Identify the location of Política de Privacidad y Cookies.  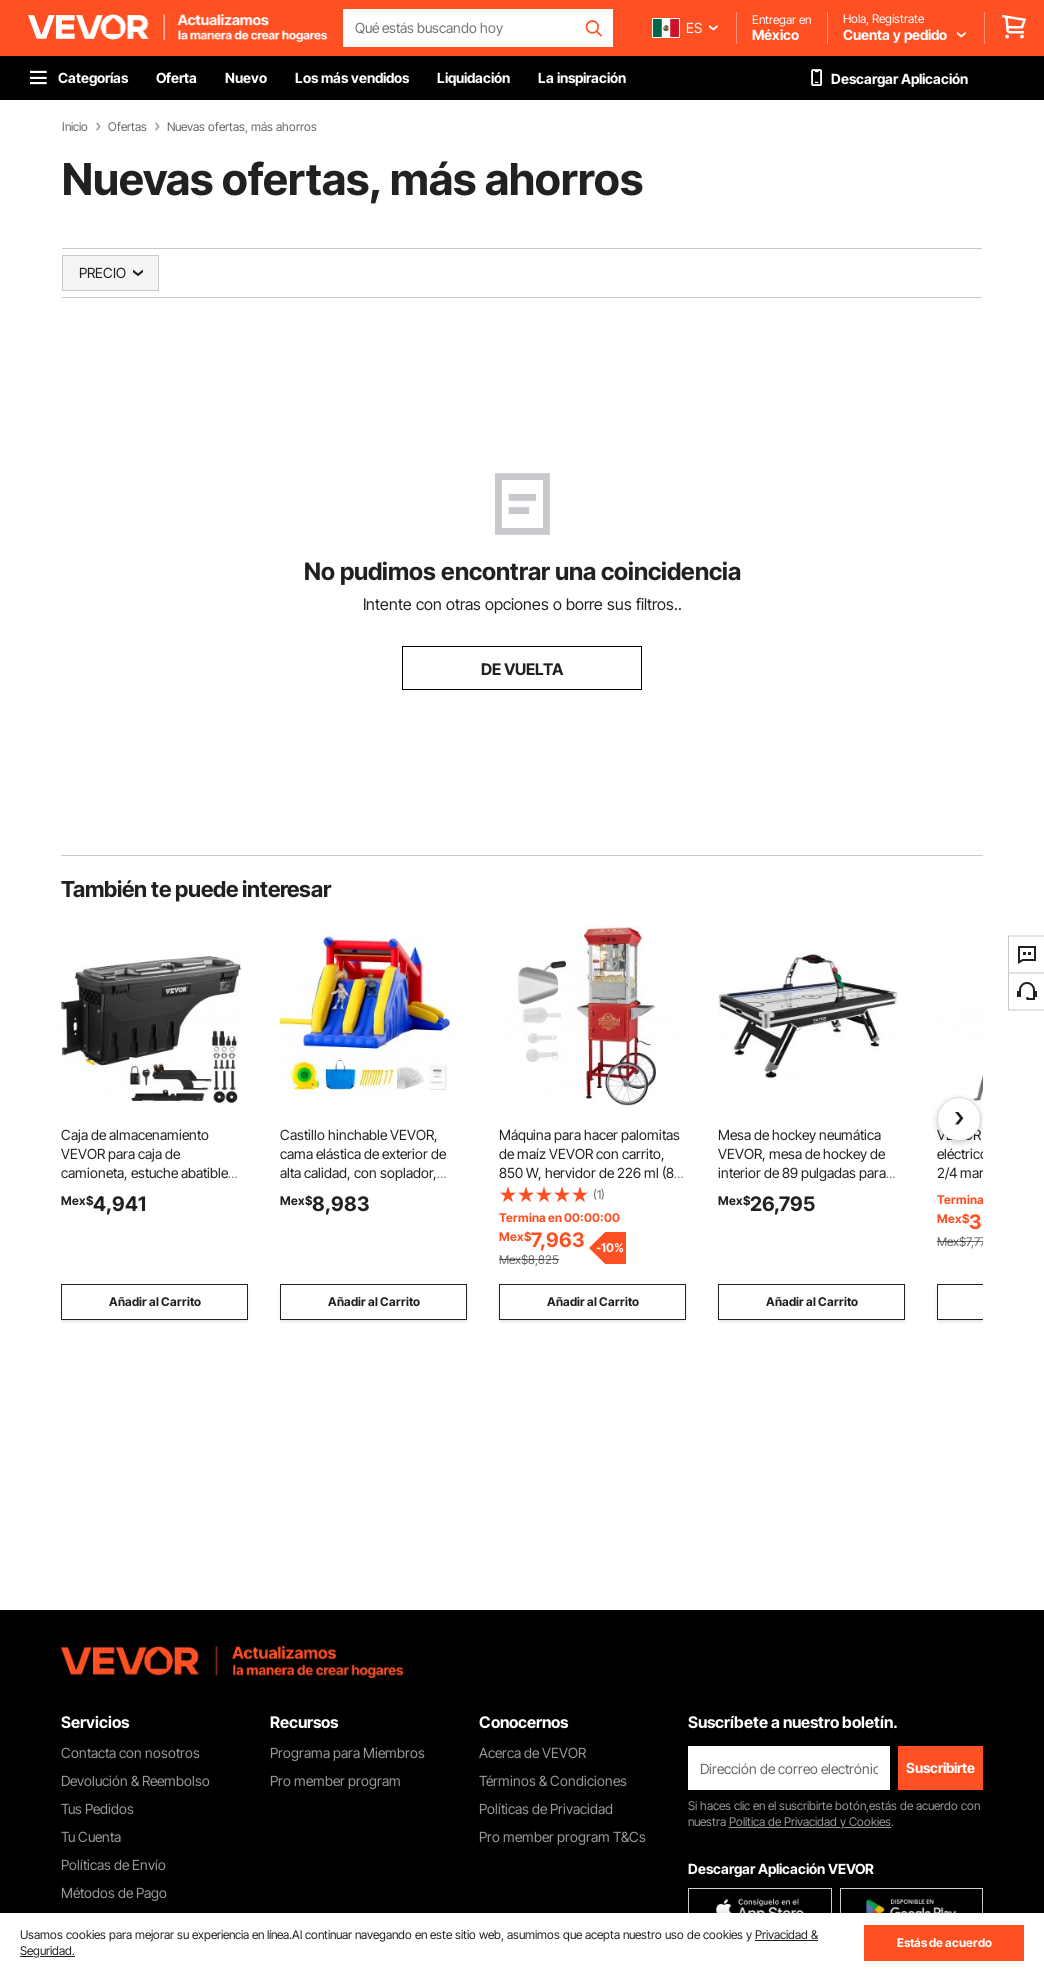
(810, 1821).